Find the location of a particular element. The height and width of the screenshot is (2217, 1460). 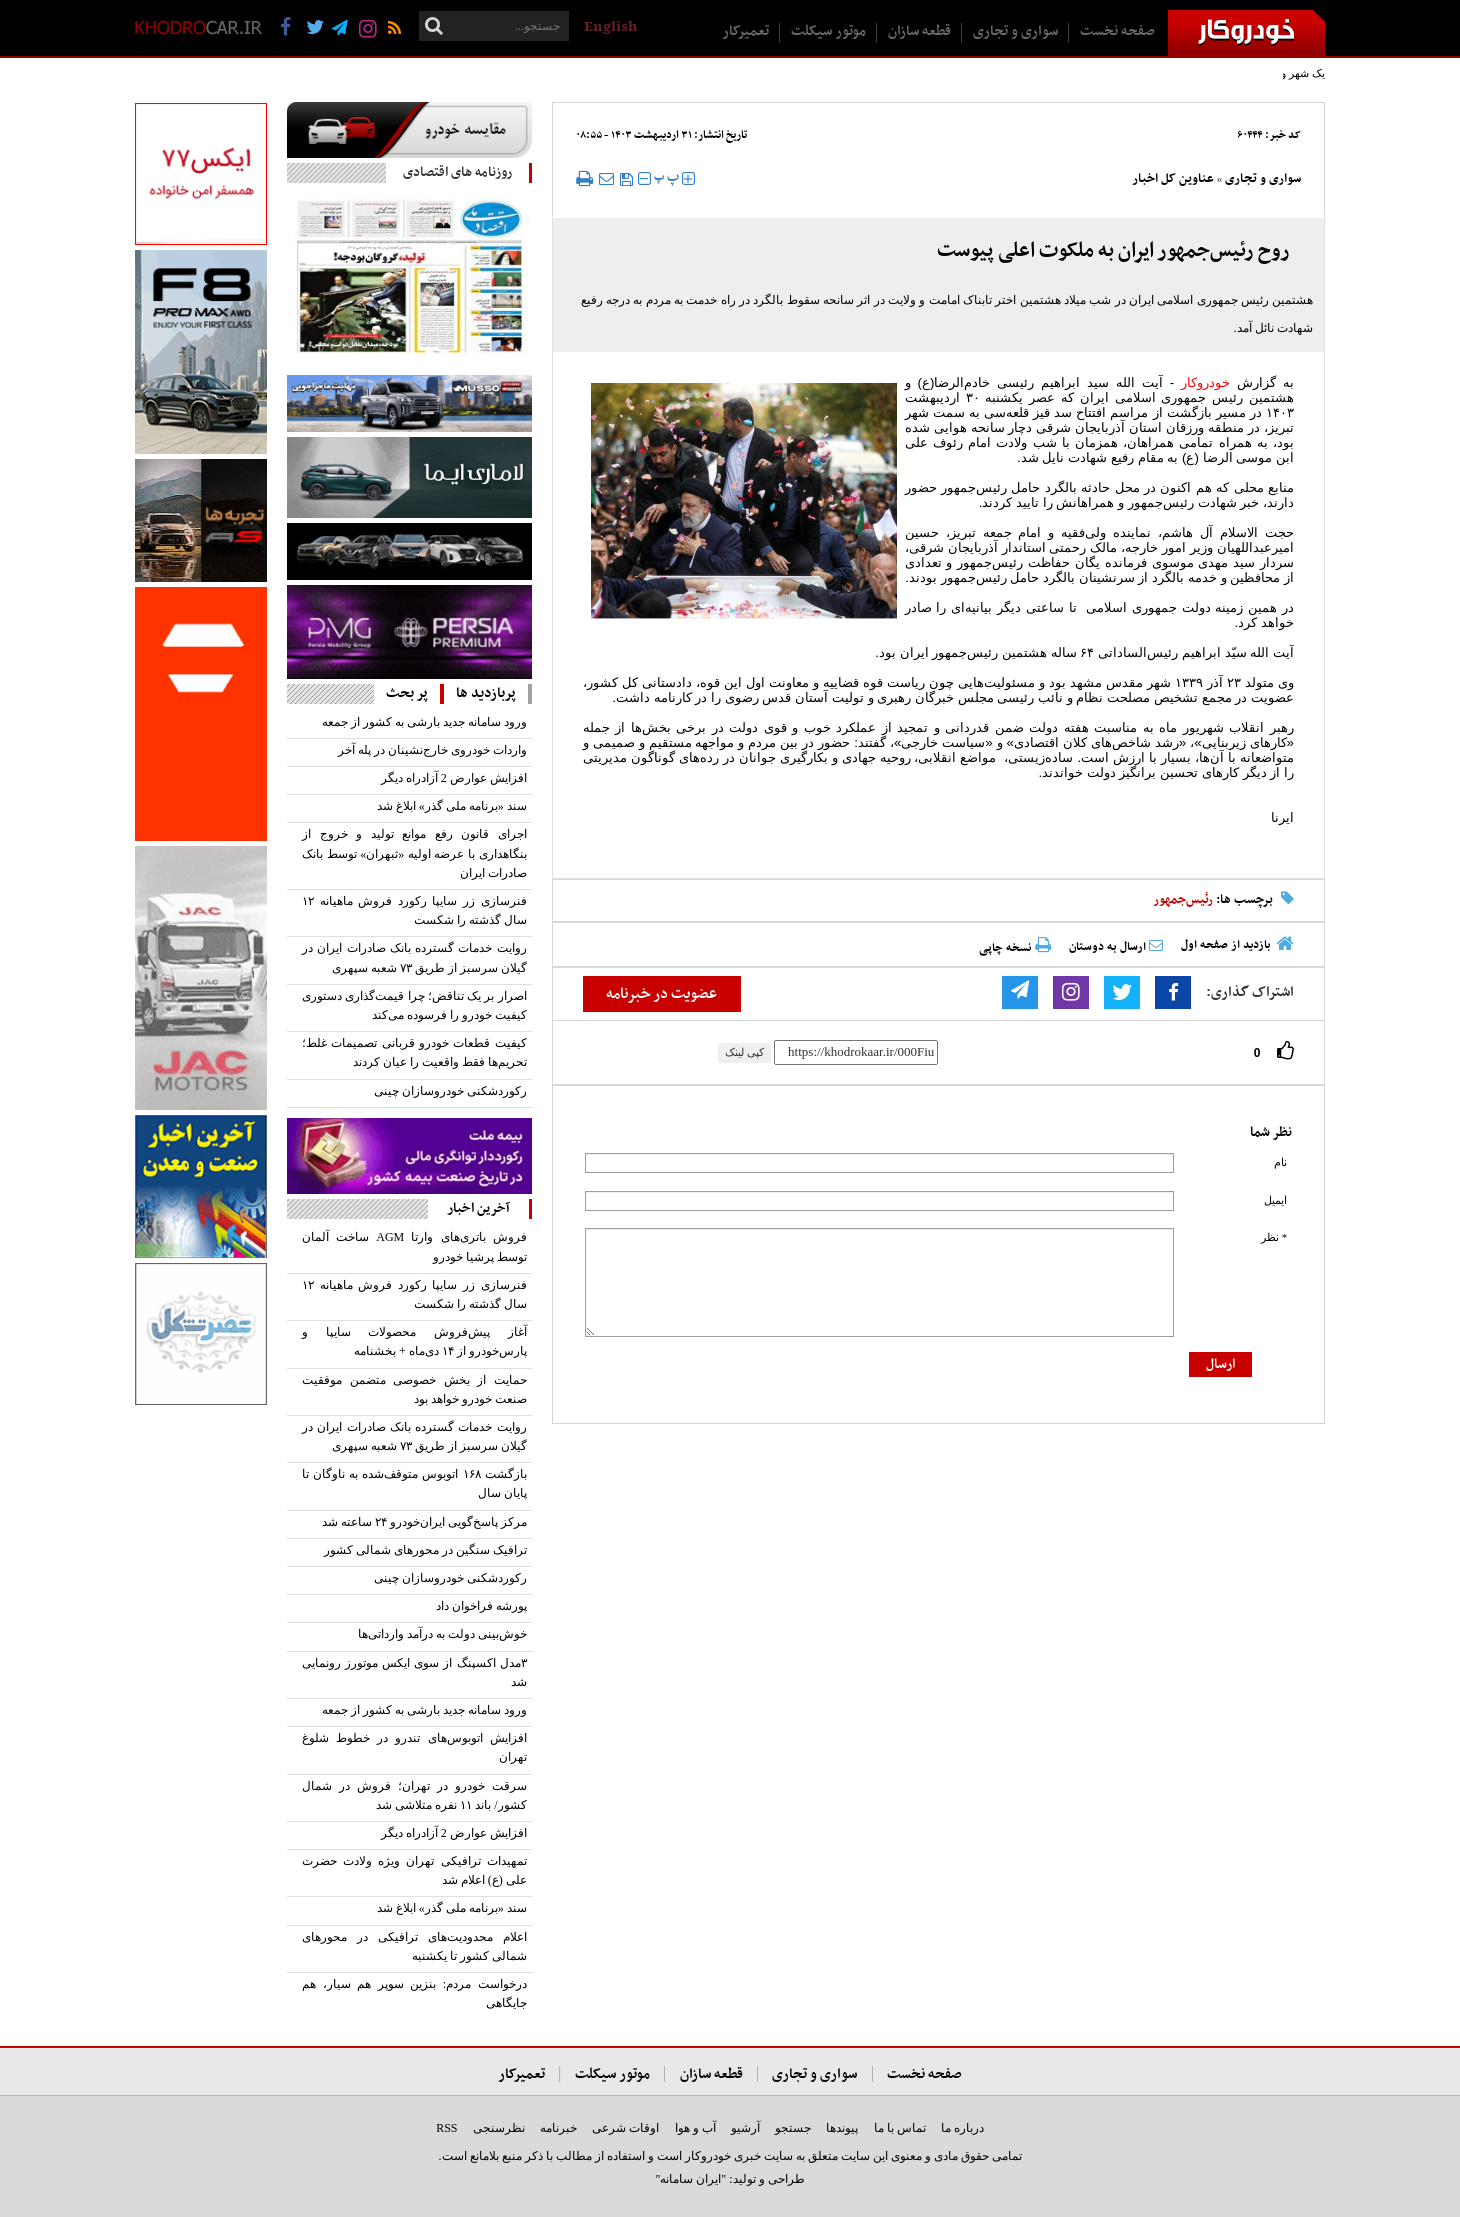

پربازدید ها is located at coordinates (486, 693).